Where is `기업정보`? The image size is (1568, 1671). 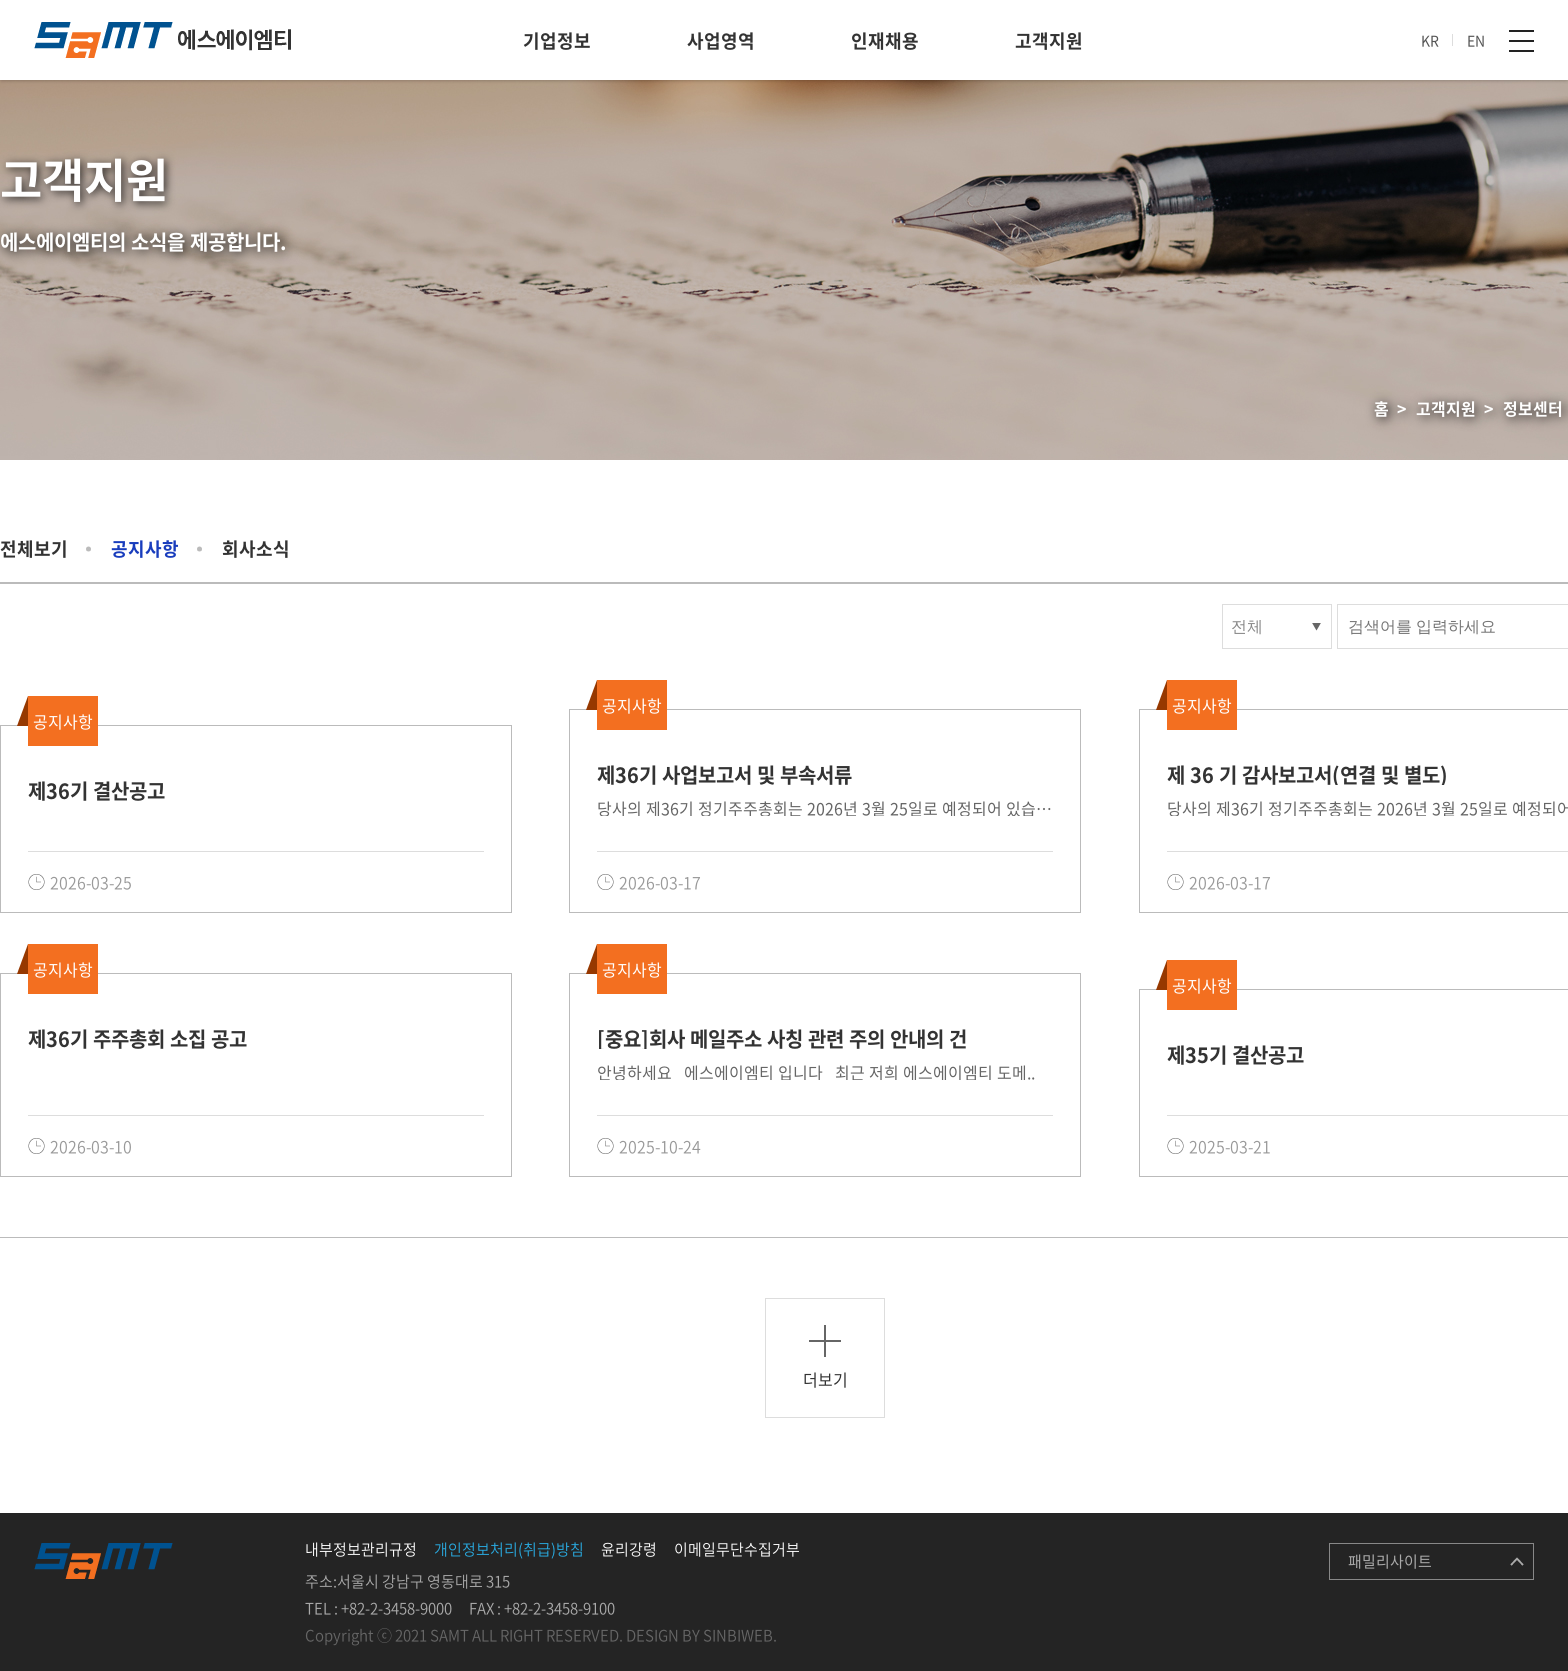
기업정보 is located at coordinates (557, 40).